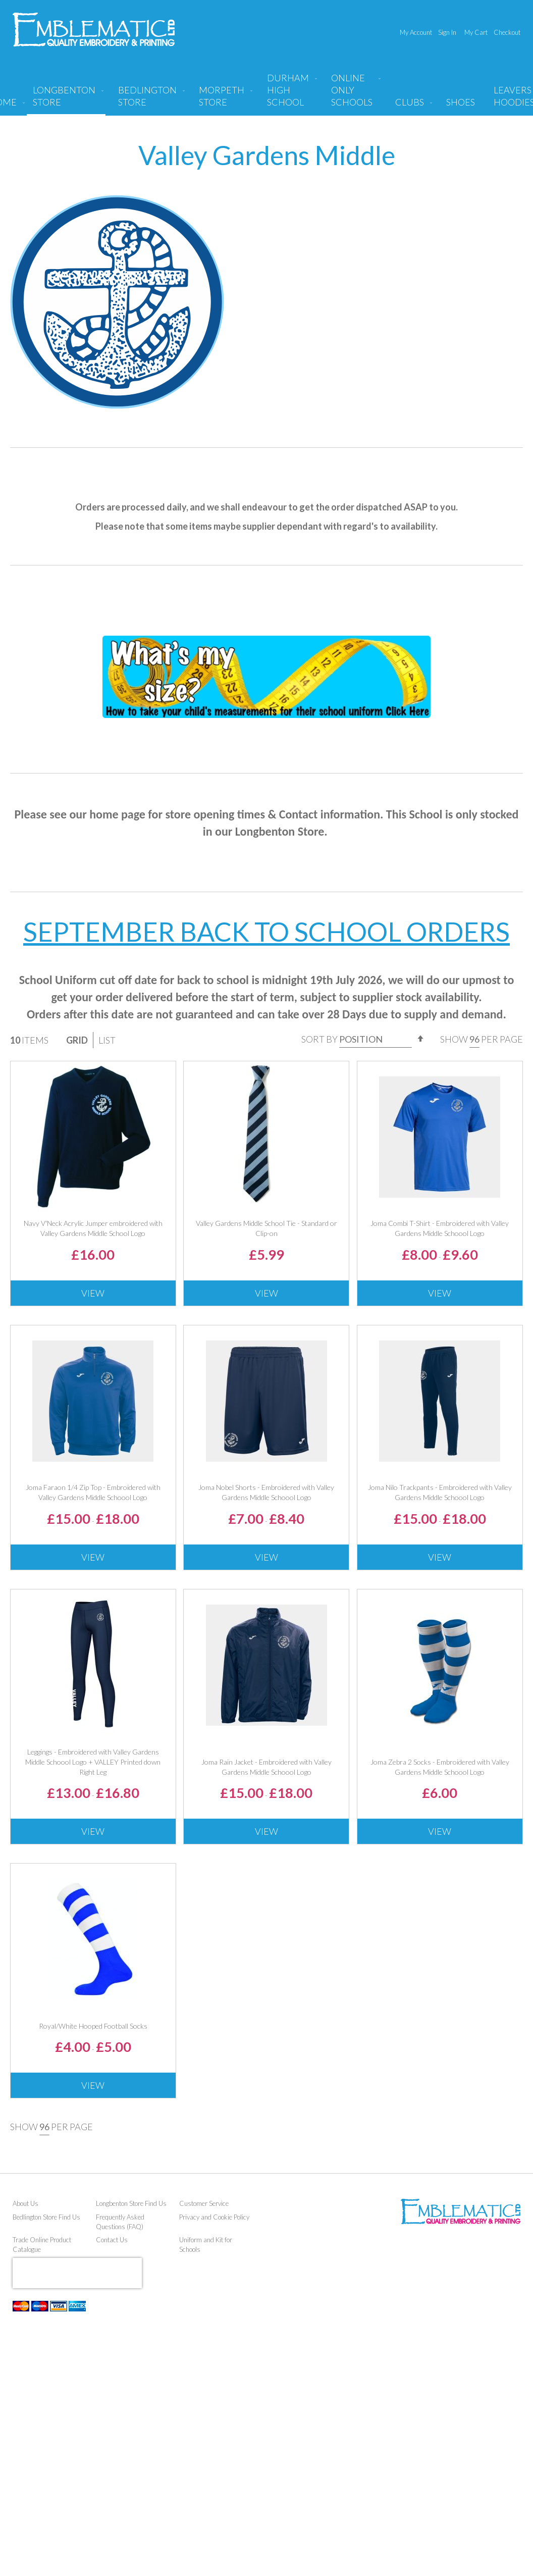 This screenshot has width=533, height=2576. Describe the element at coordinates (319, 1039) in the screenshot. I see `Sort By` at that location.